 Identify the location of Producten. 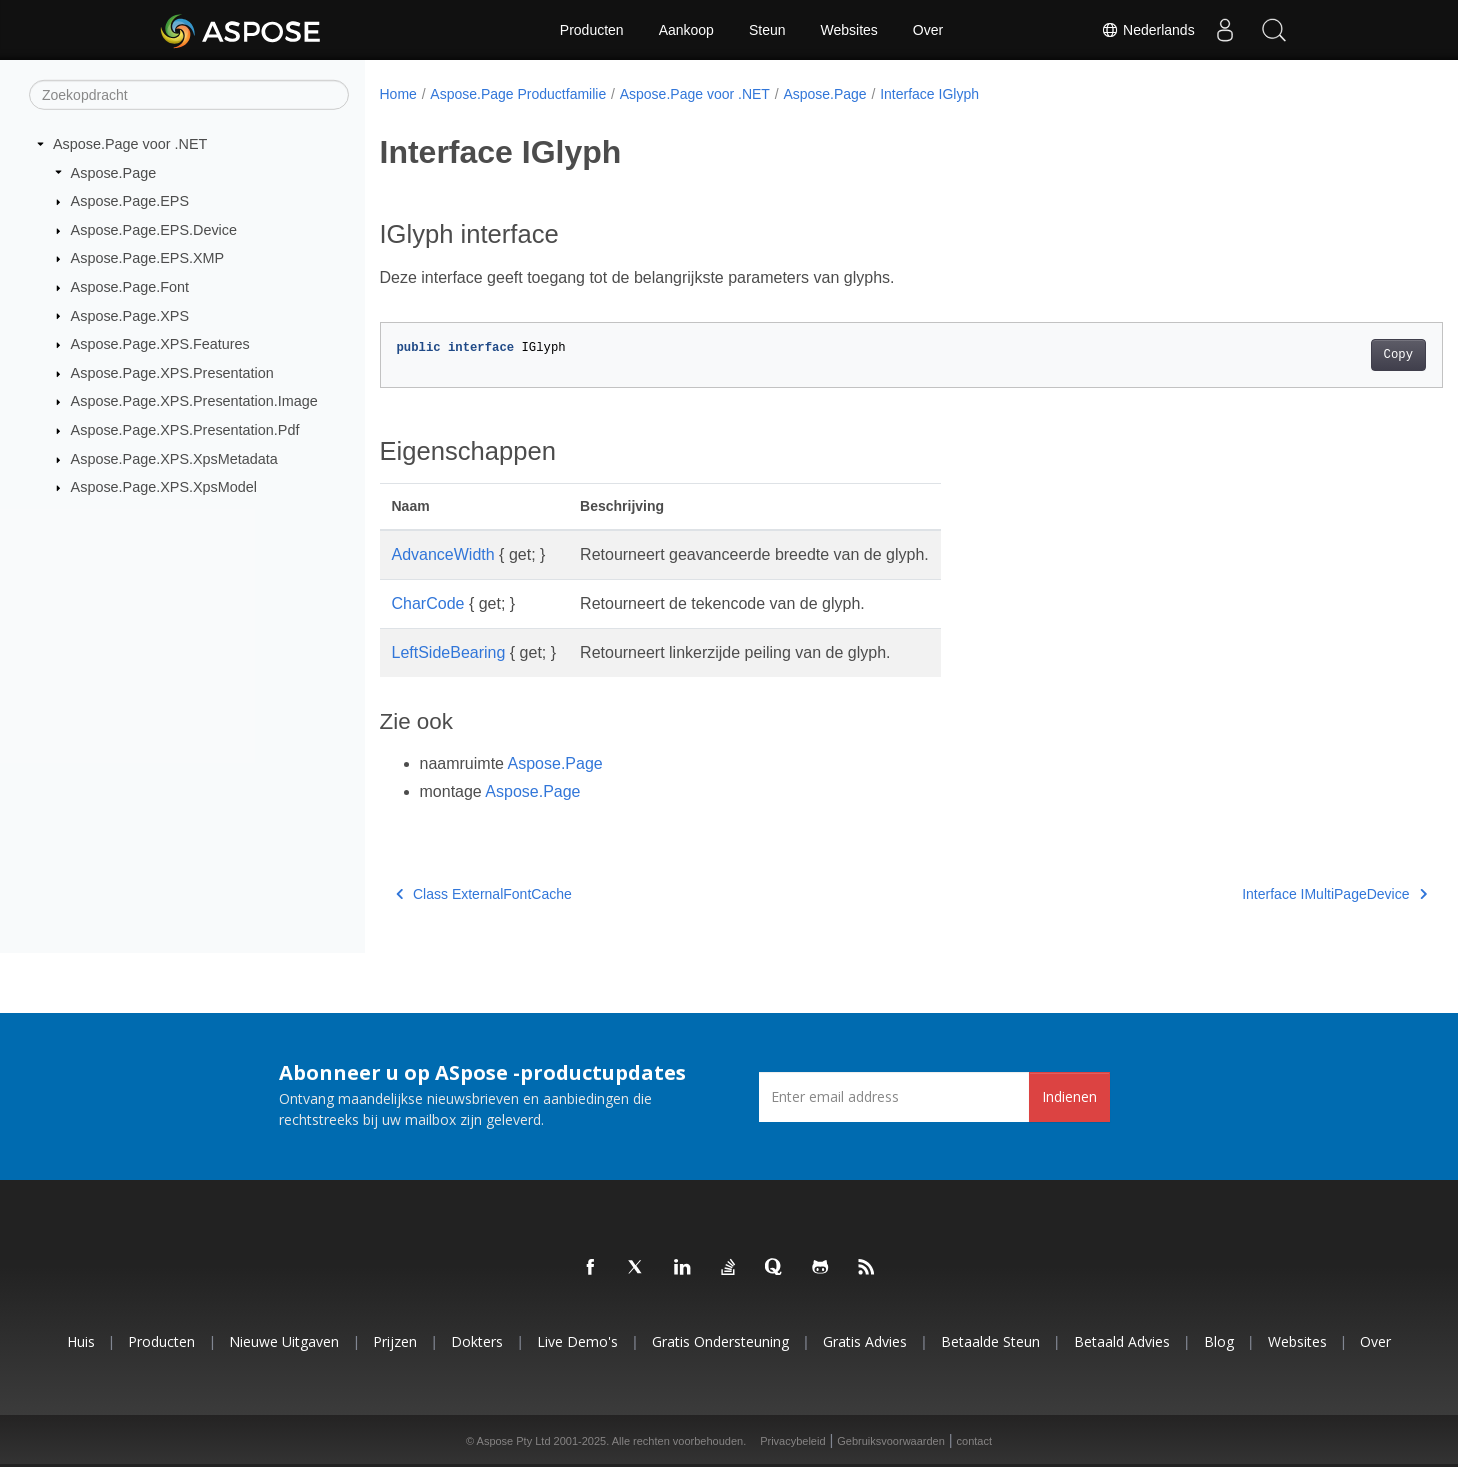
(592, 30).